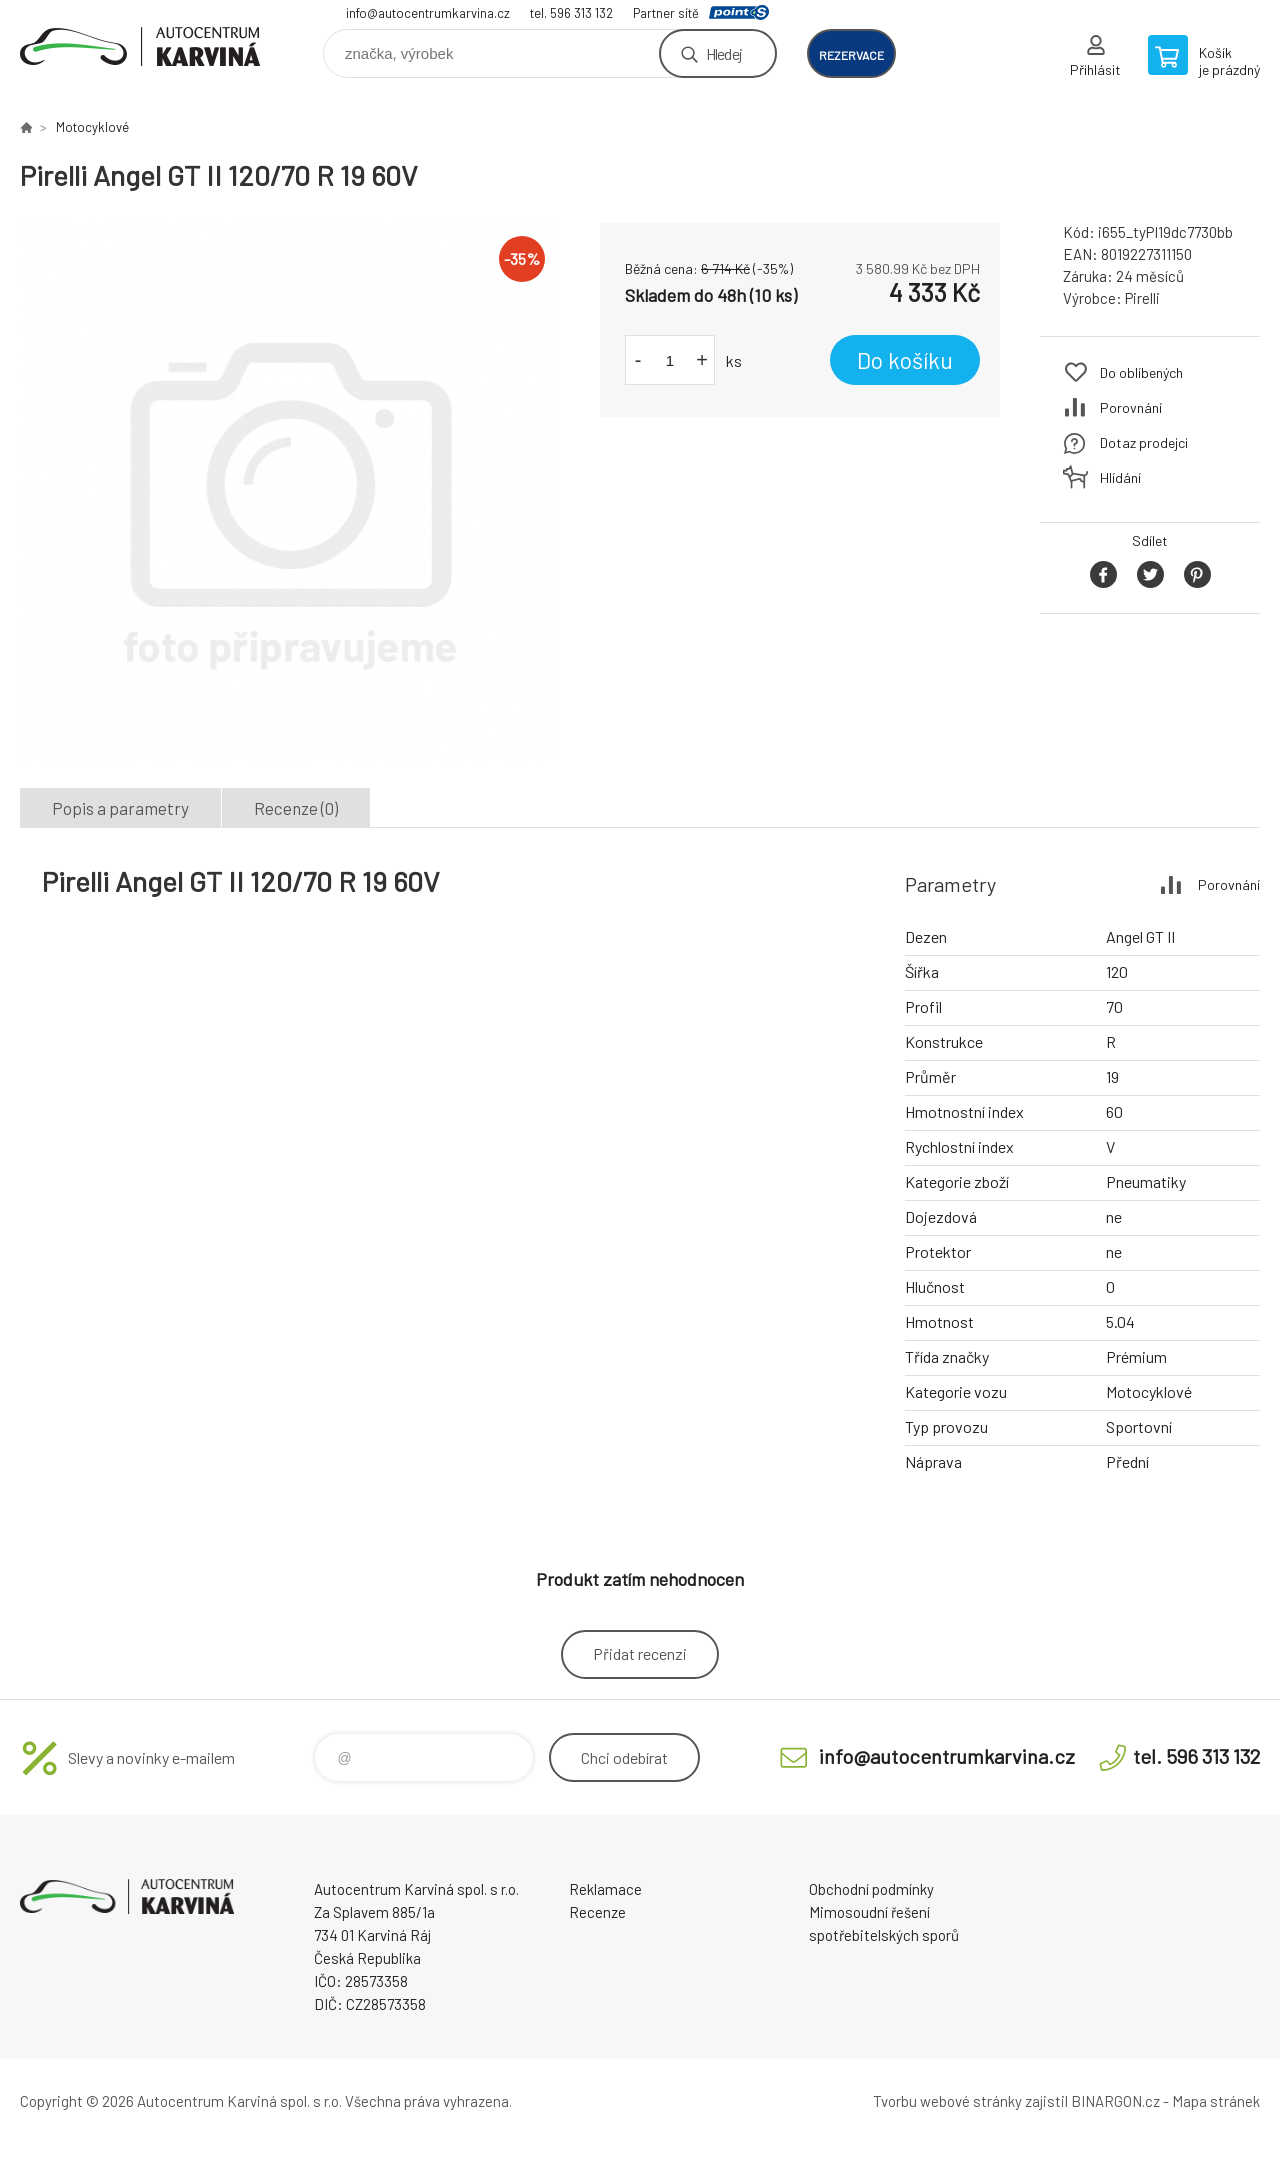 Image resolution: width=1280 pixels, height=2168 pixels. I want to click on Reklamace, so click(605, 1889).